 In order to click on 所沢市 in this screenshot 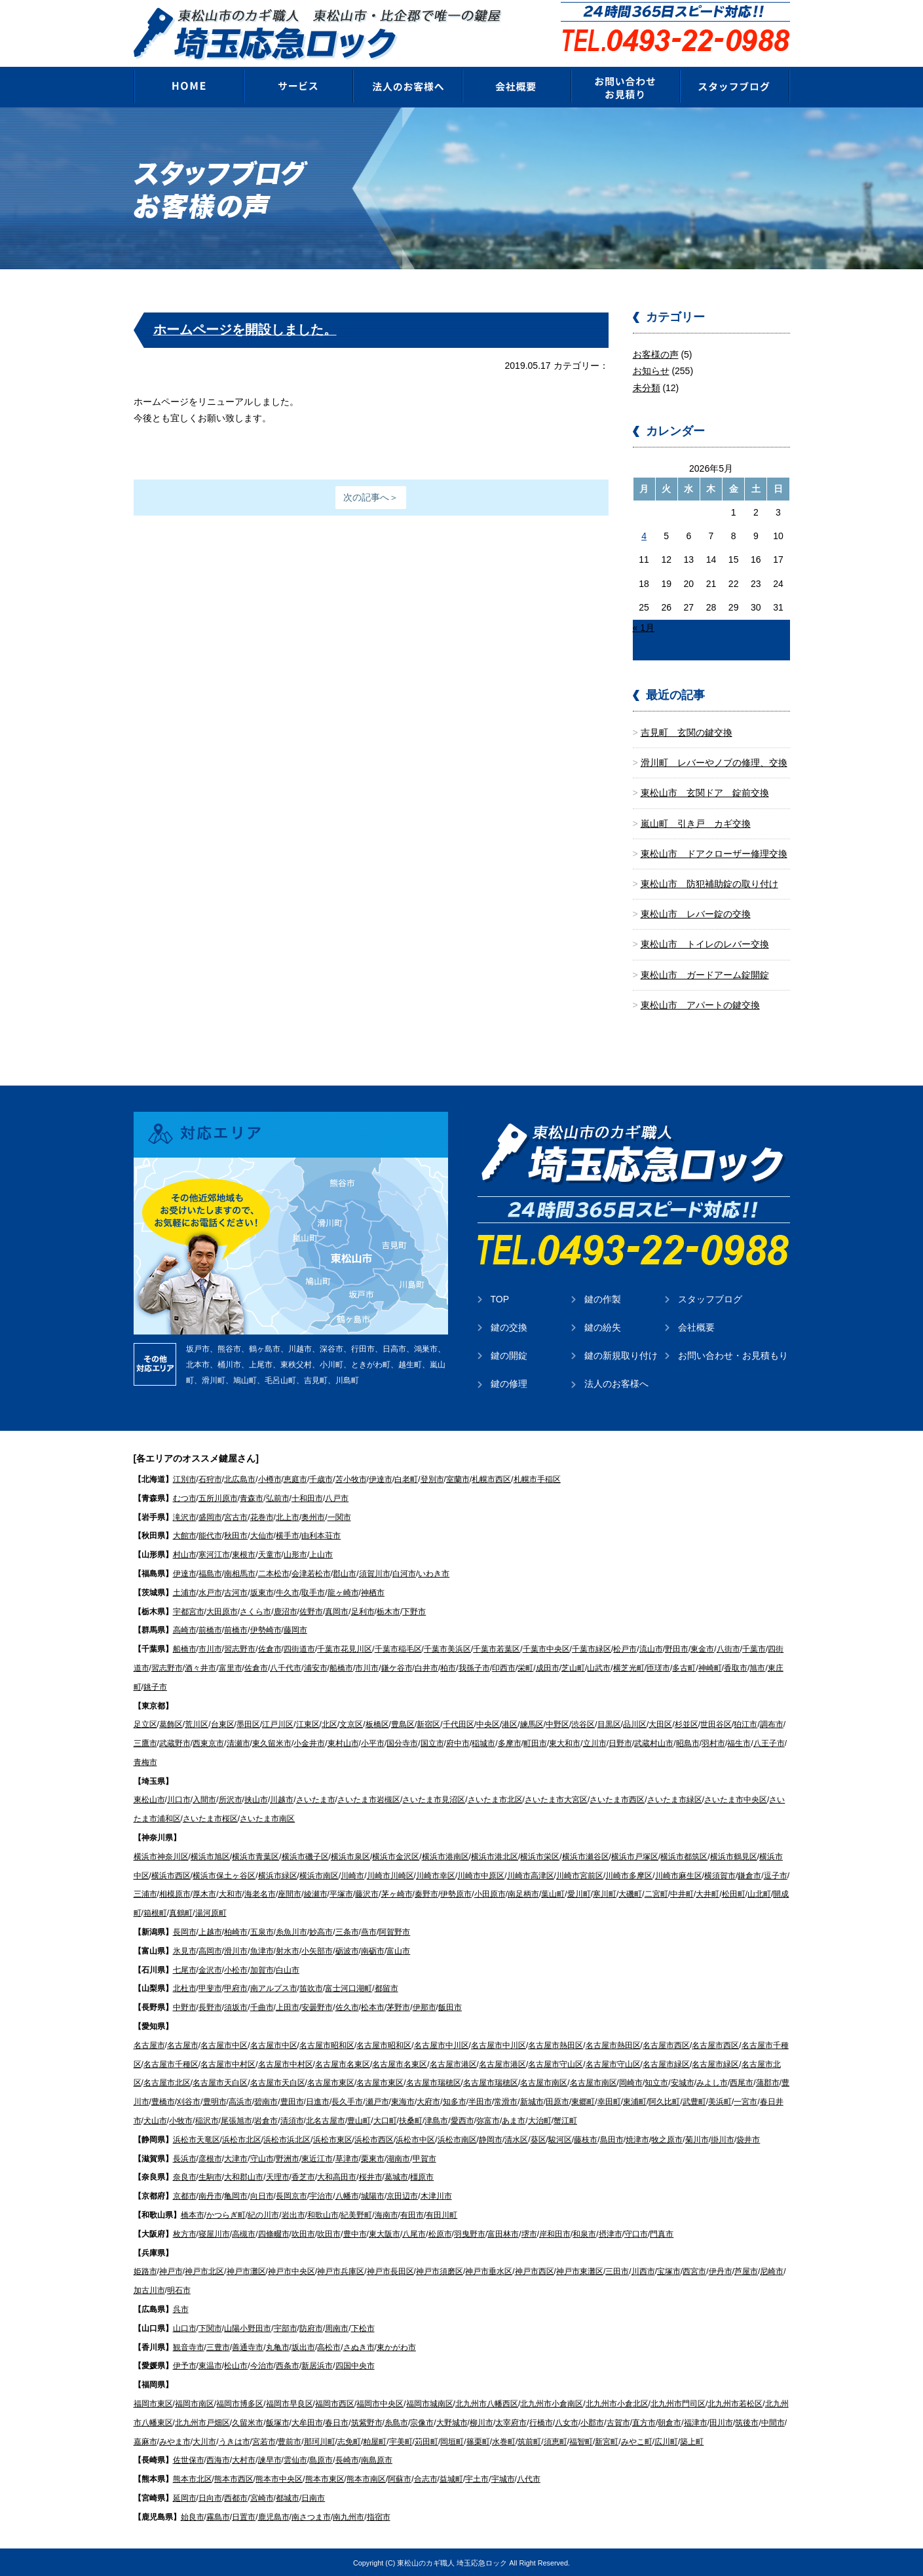, I will do `click(230, 1799)`.